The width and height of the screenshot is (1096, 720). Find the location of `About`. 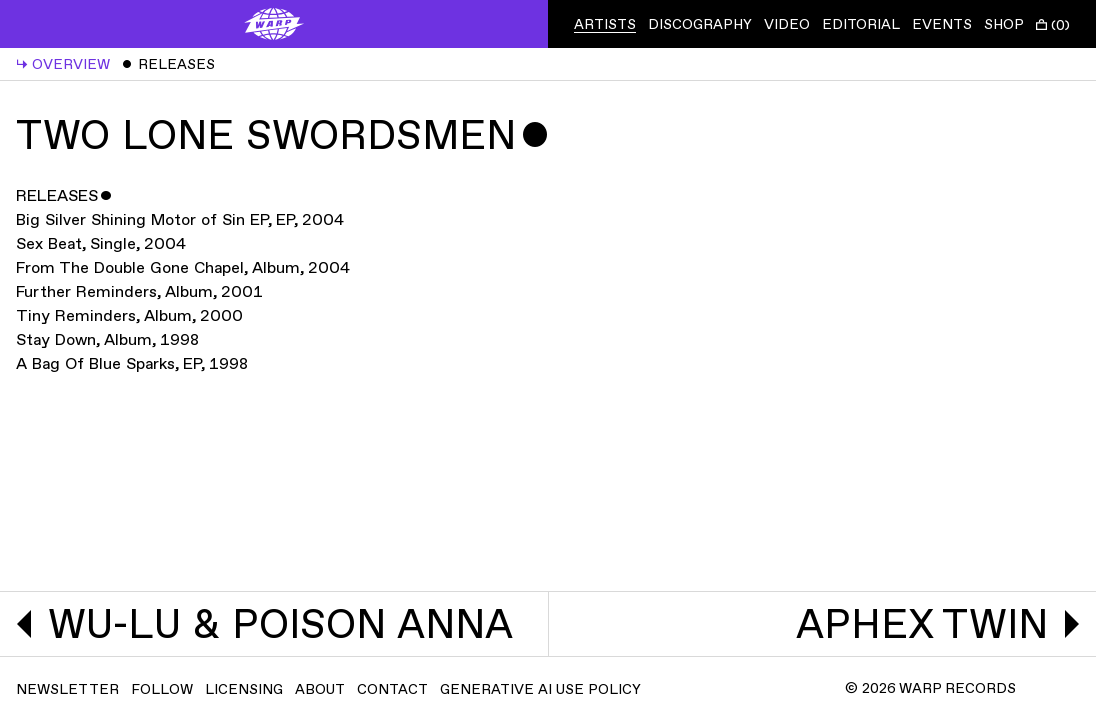

About is located at coordinates (320, 689).